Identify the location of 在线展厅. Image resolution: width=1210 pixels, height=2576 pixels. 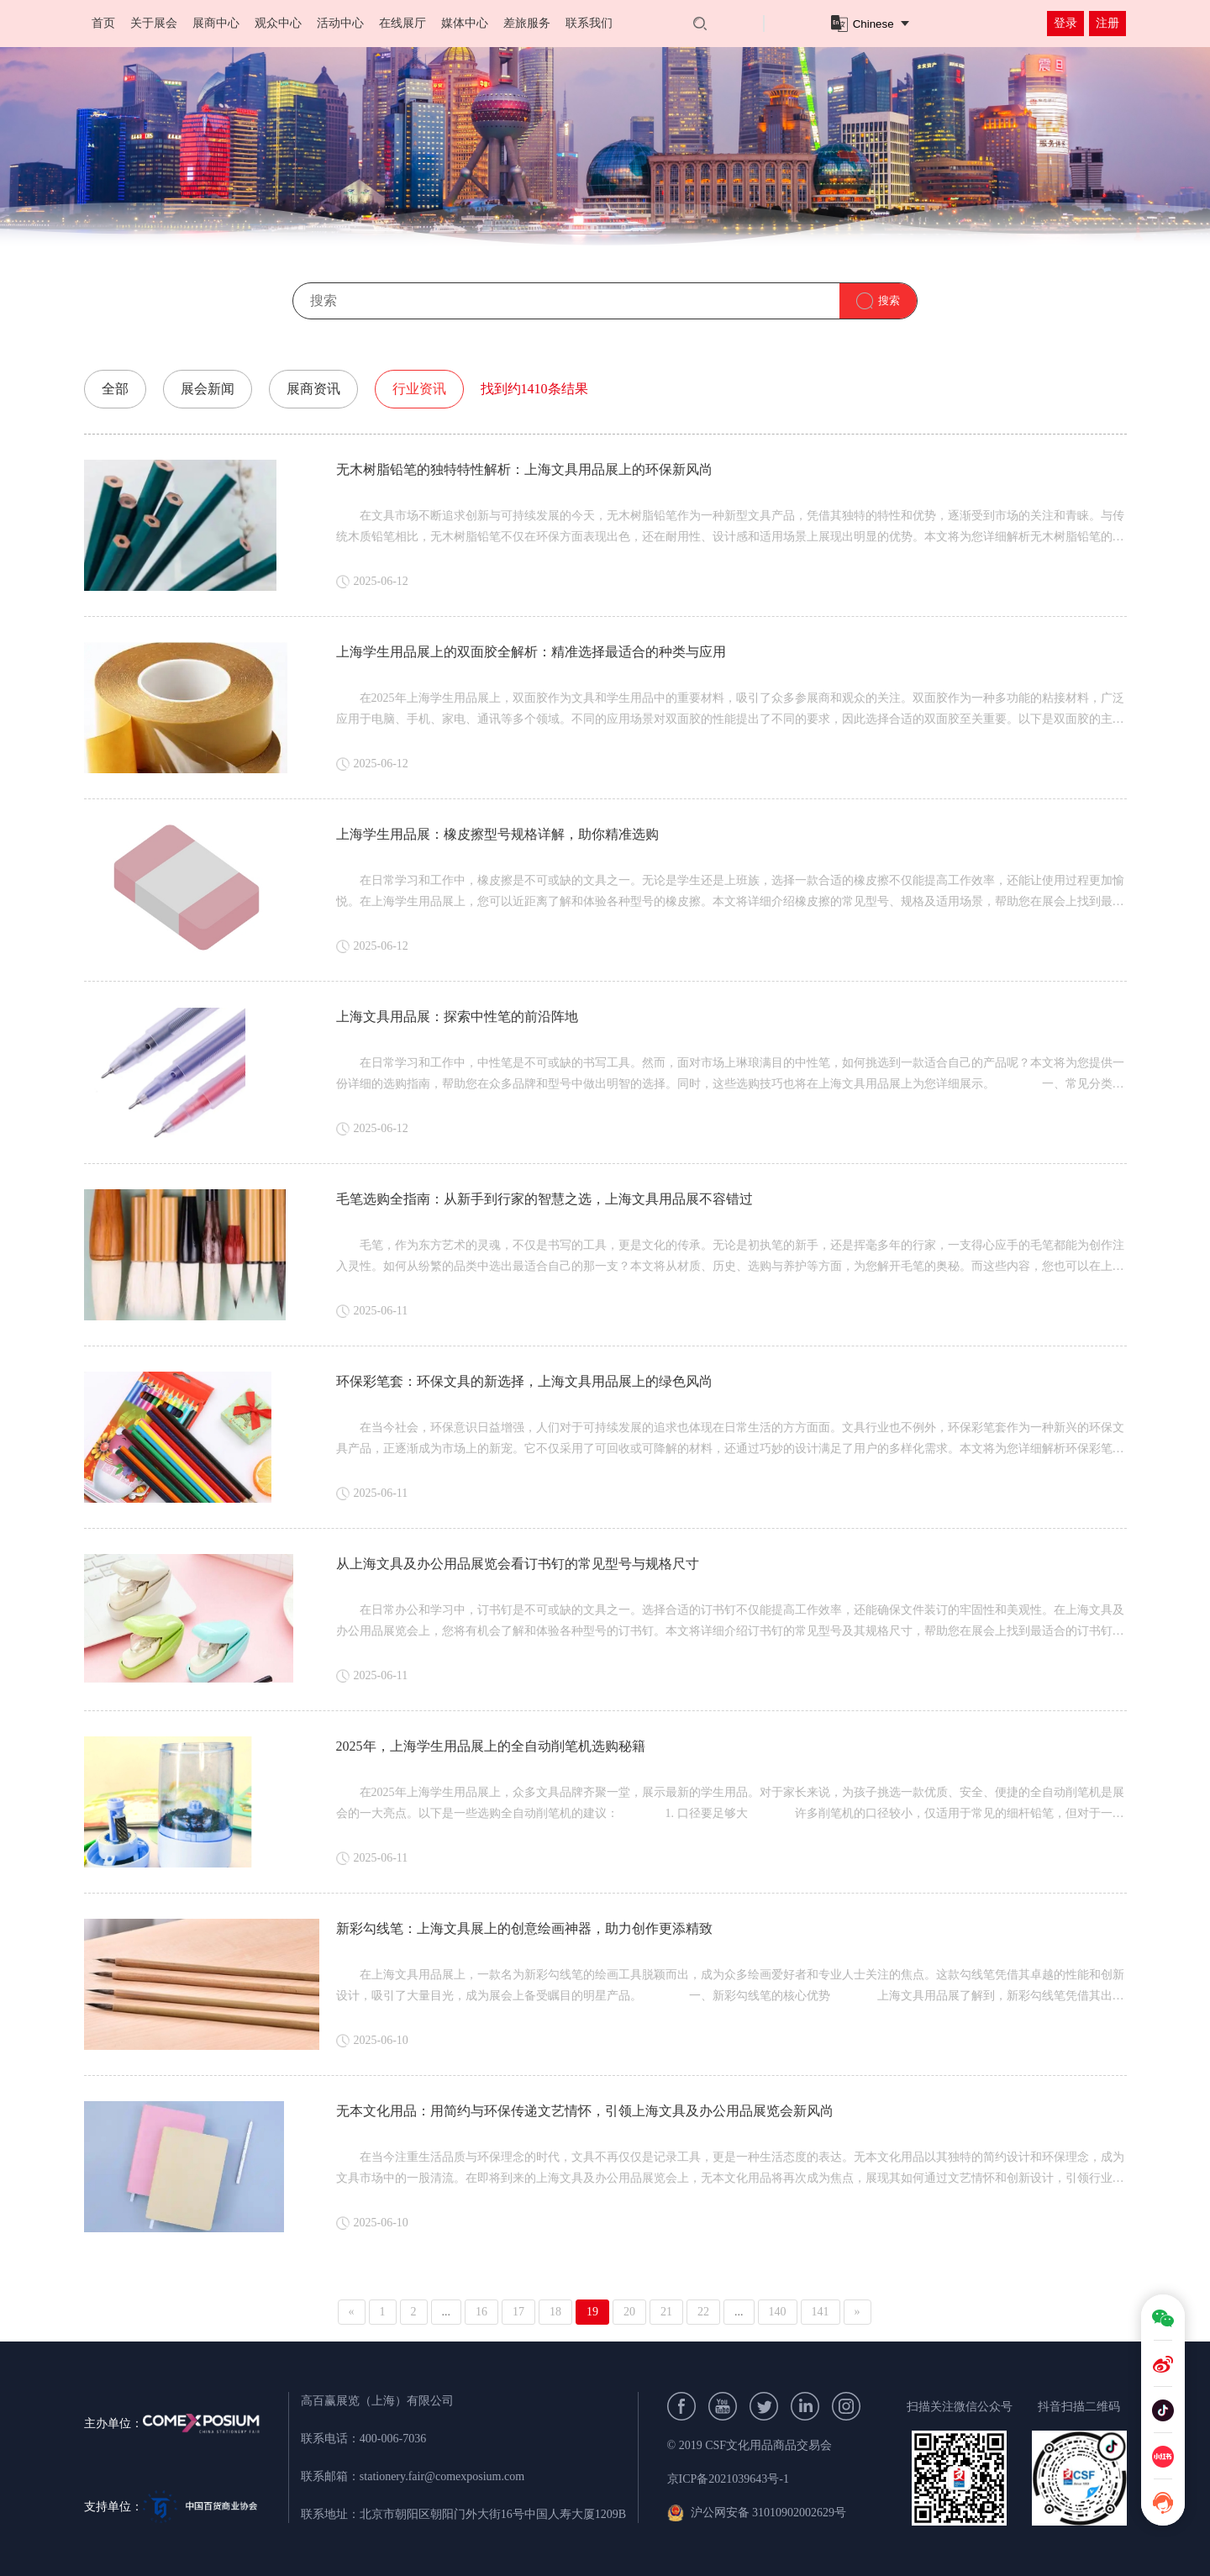
(402, 23).